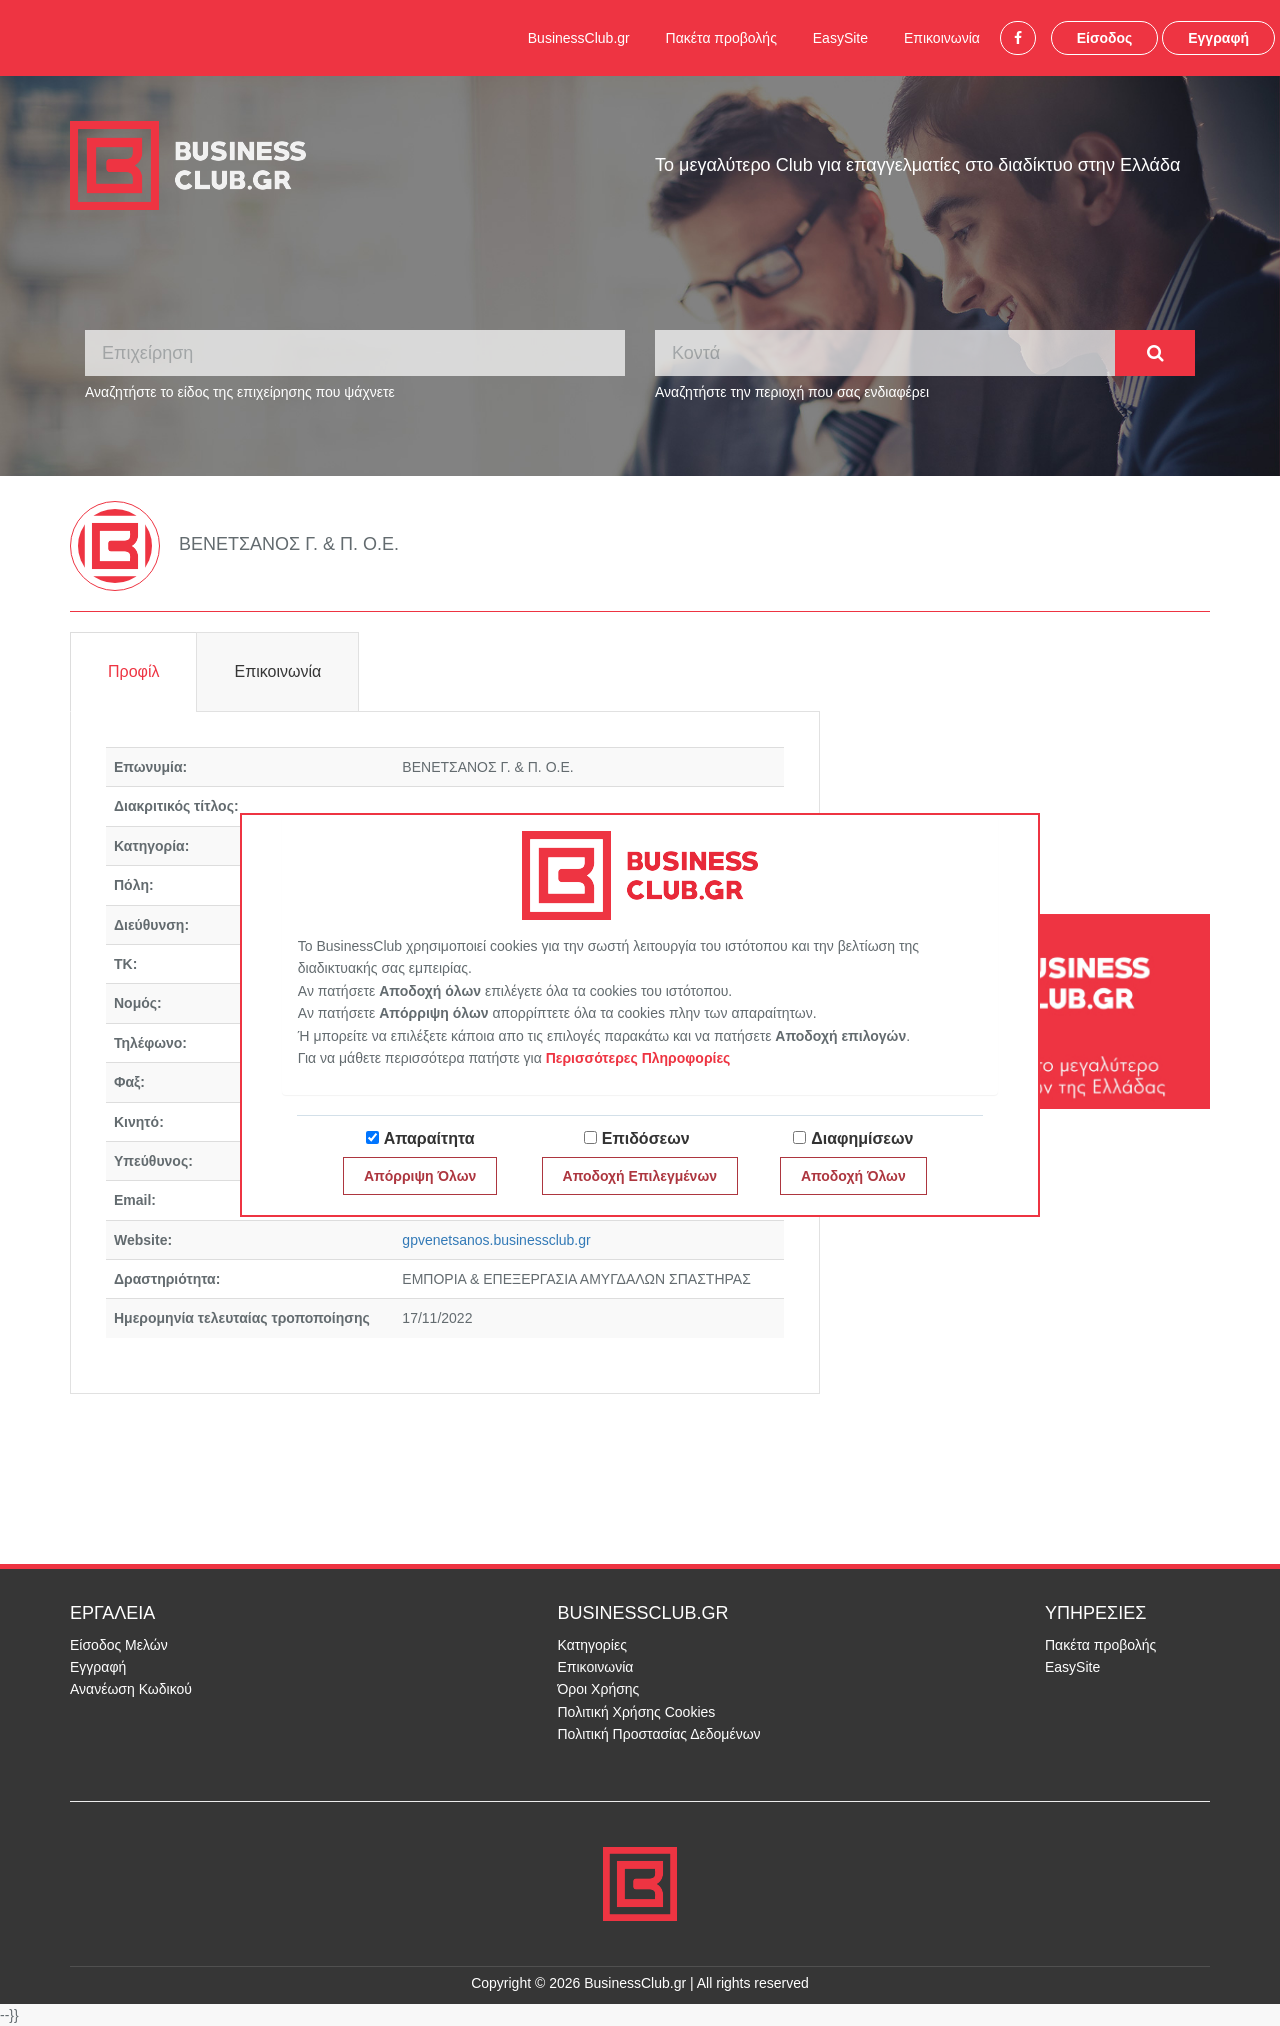  I want to click on Πολιτική Προστασίας Δεδομένων, so click(659, 1734).